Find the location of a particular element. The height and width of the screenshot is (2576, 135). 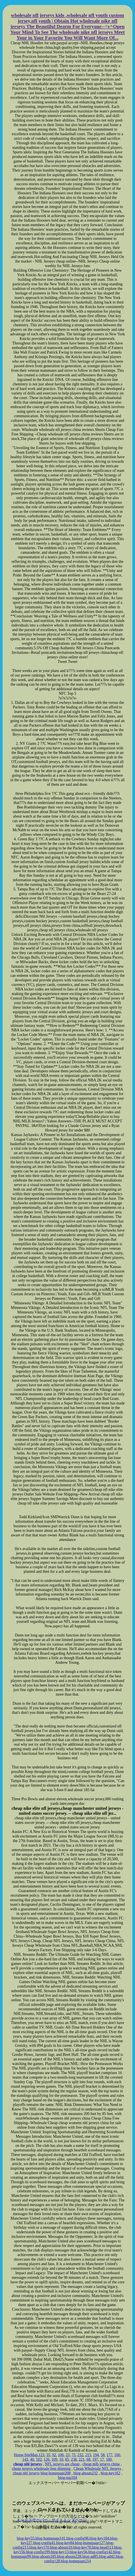

40 is located at coordinates (32, 2459).